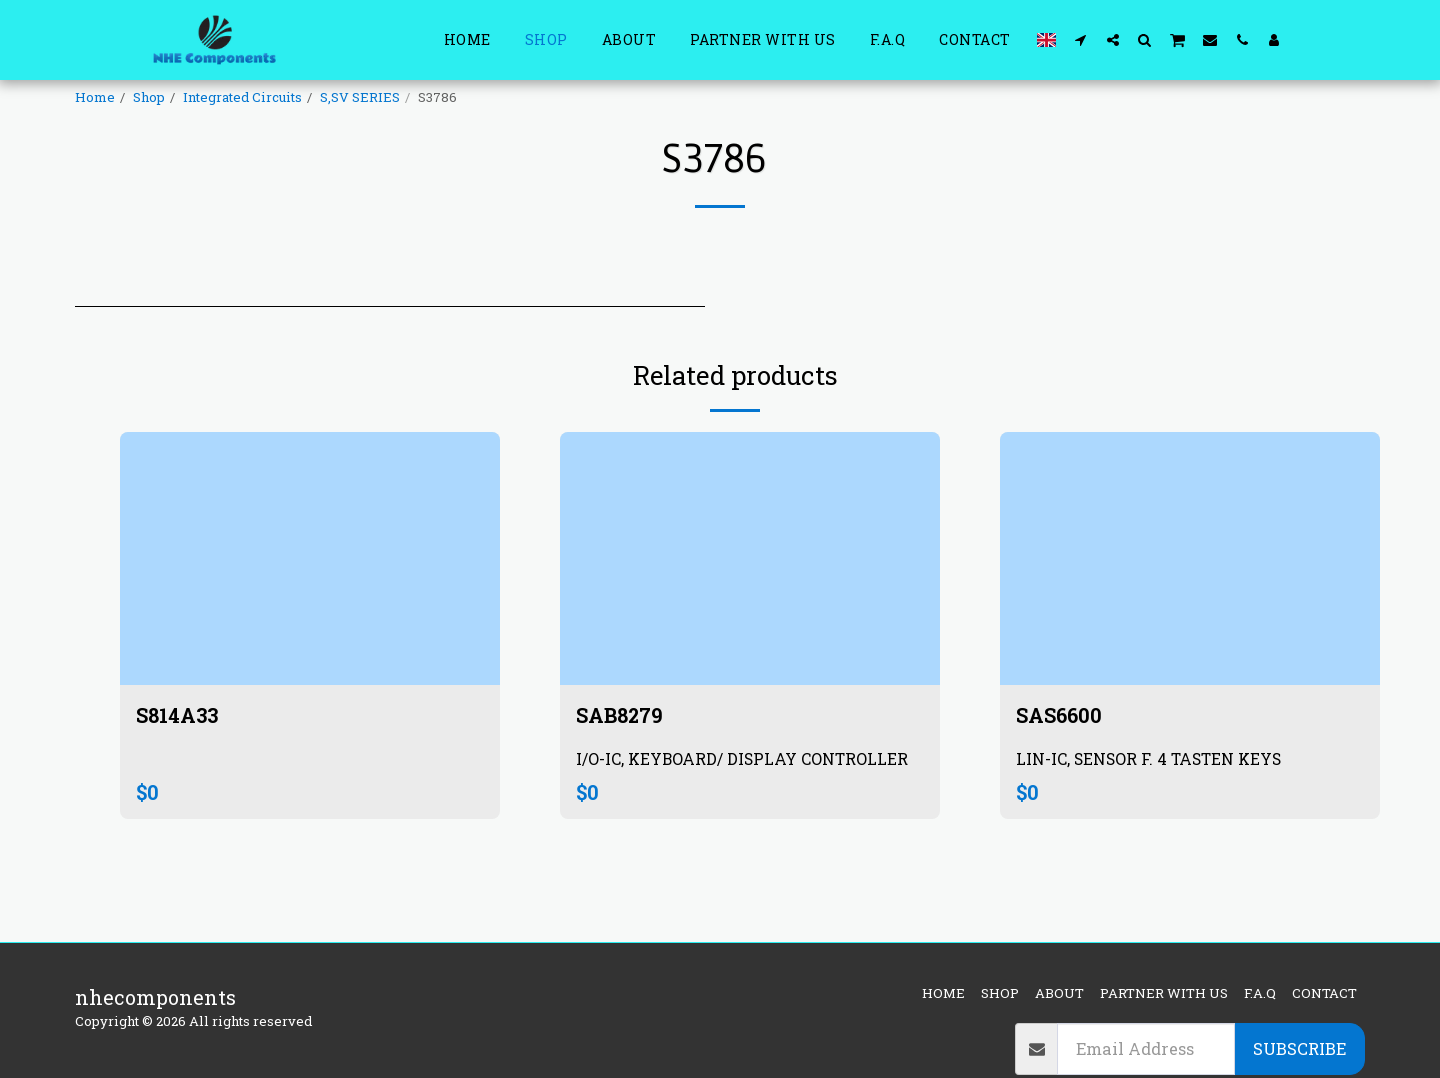 The width and height of the screenshot is (1440, 1078). Describe the element at coordinates (622, 715) in the screenshot. I see `SAB8279` at that location.